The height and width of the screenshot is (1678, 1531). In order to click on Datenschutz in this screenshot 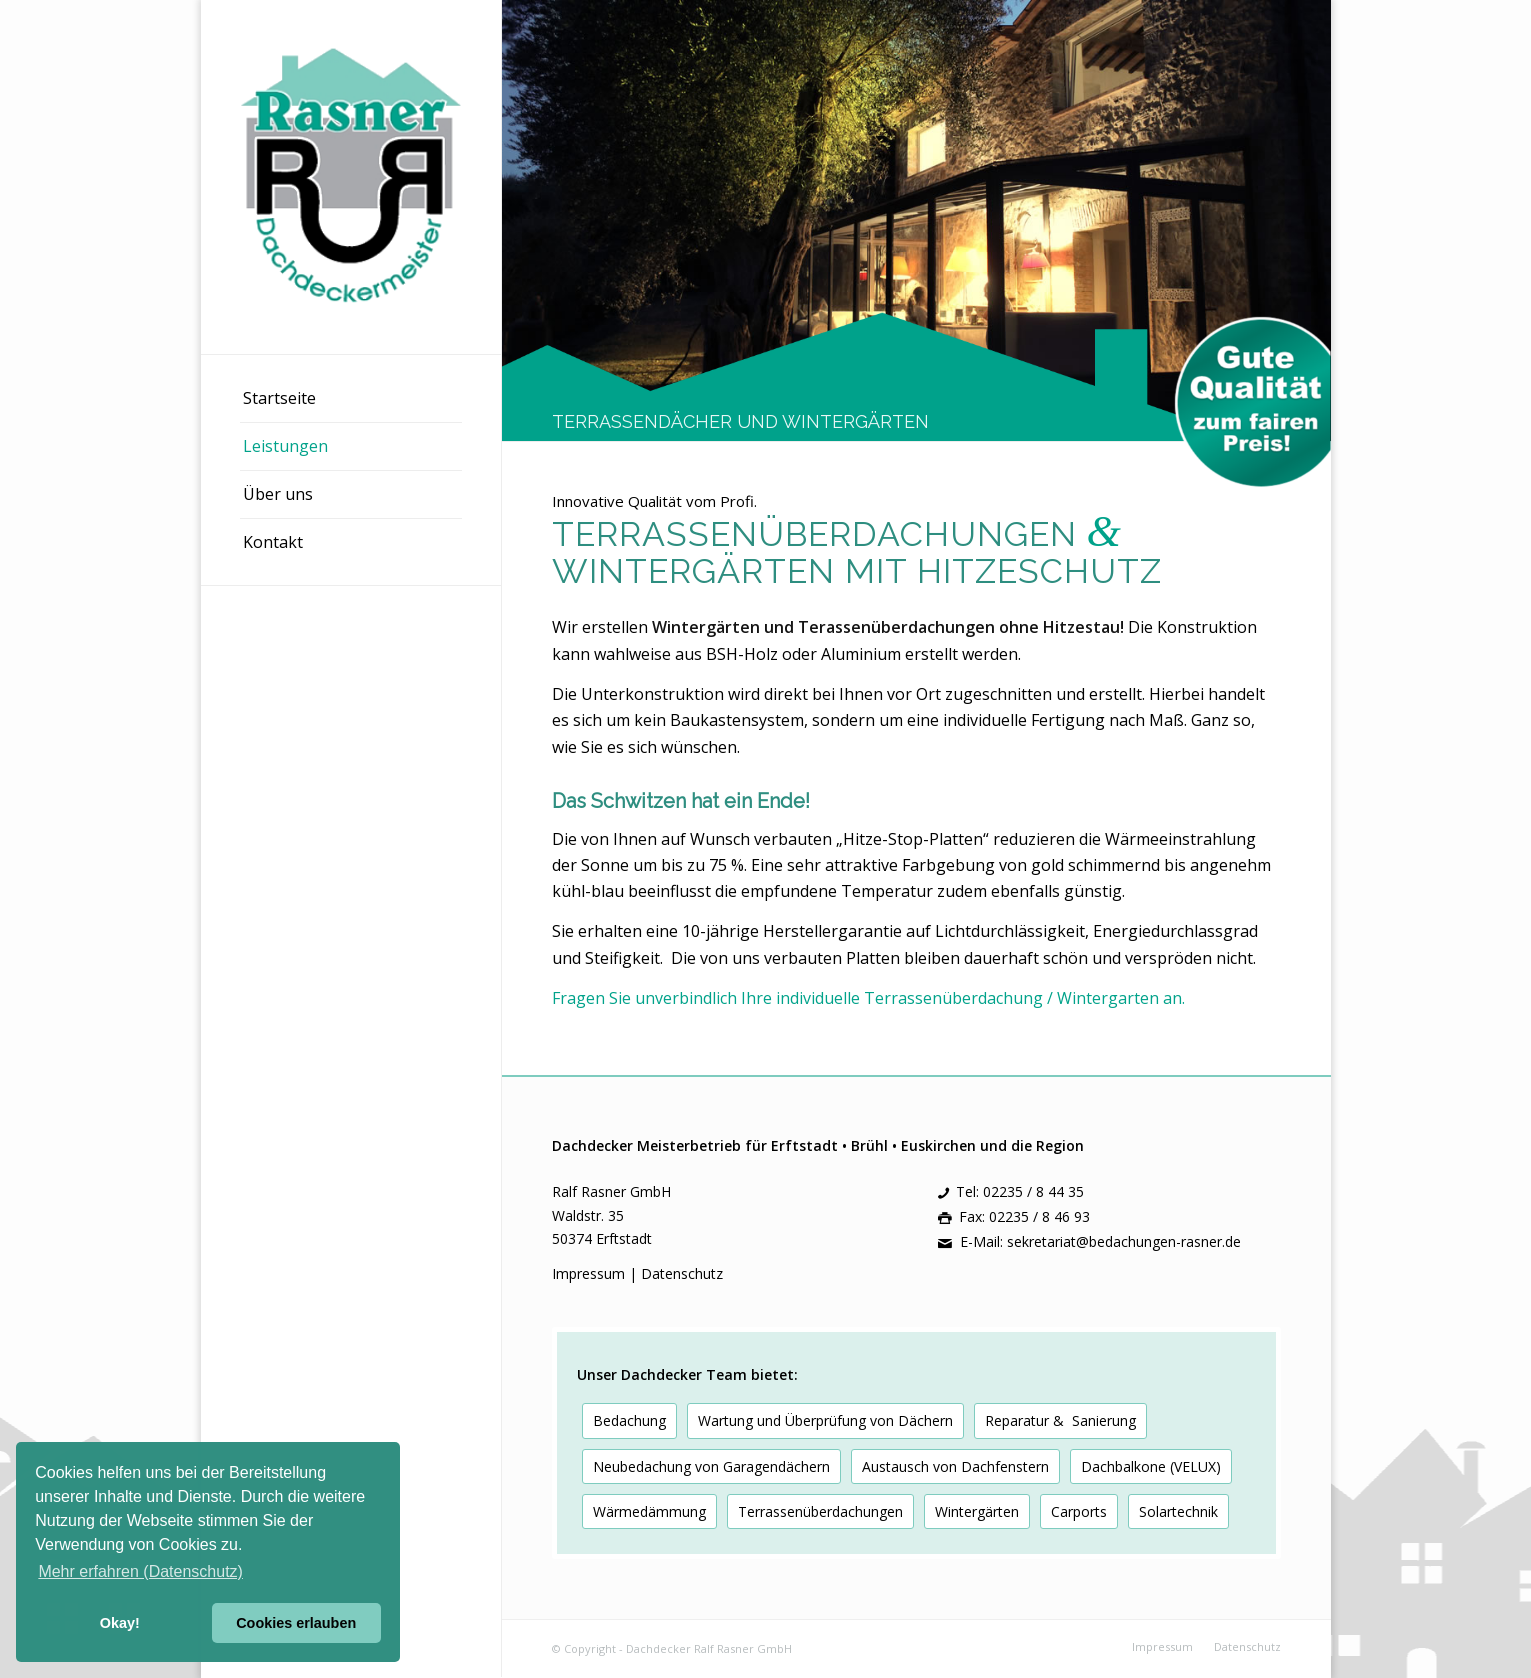, I will do `click(682, 1273)`.